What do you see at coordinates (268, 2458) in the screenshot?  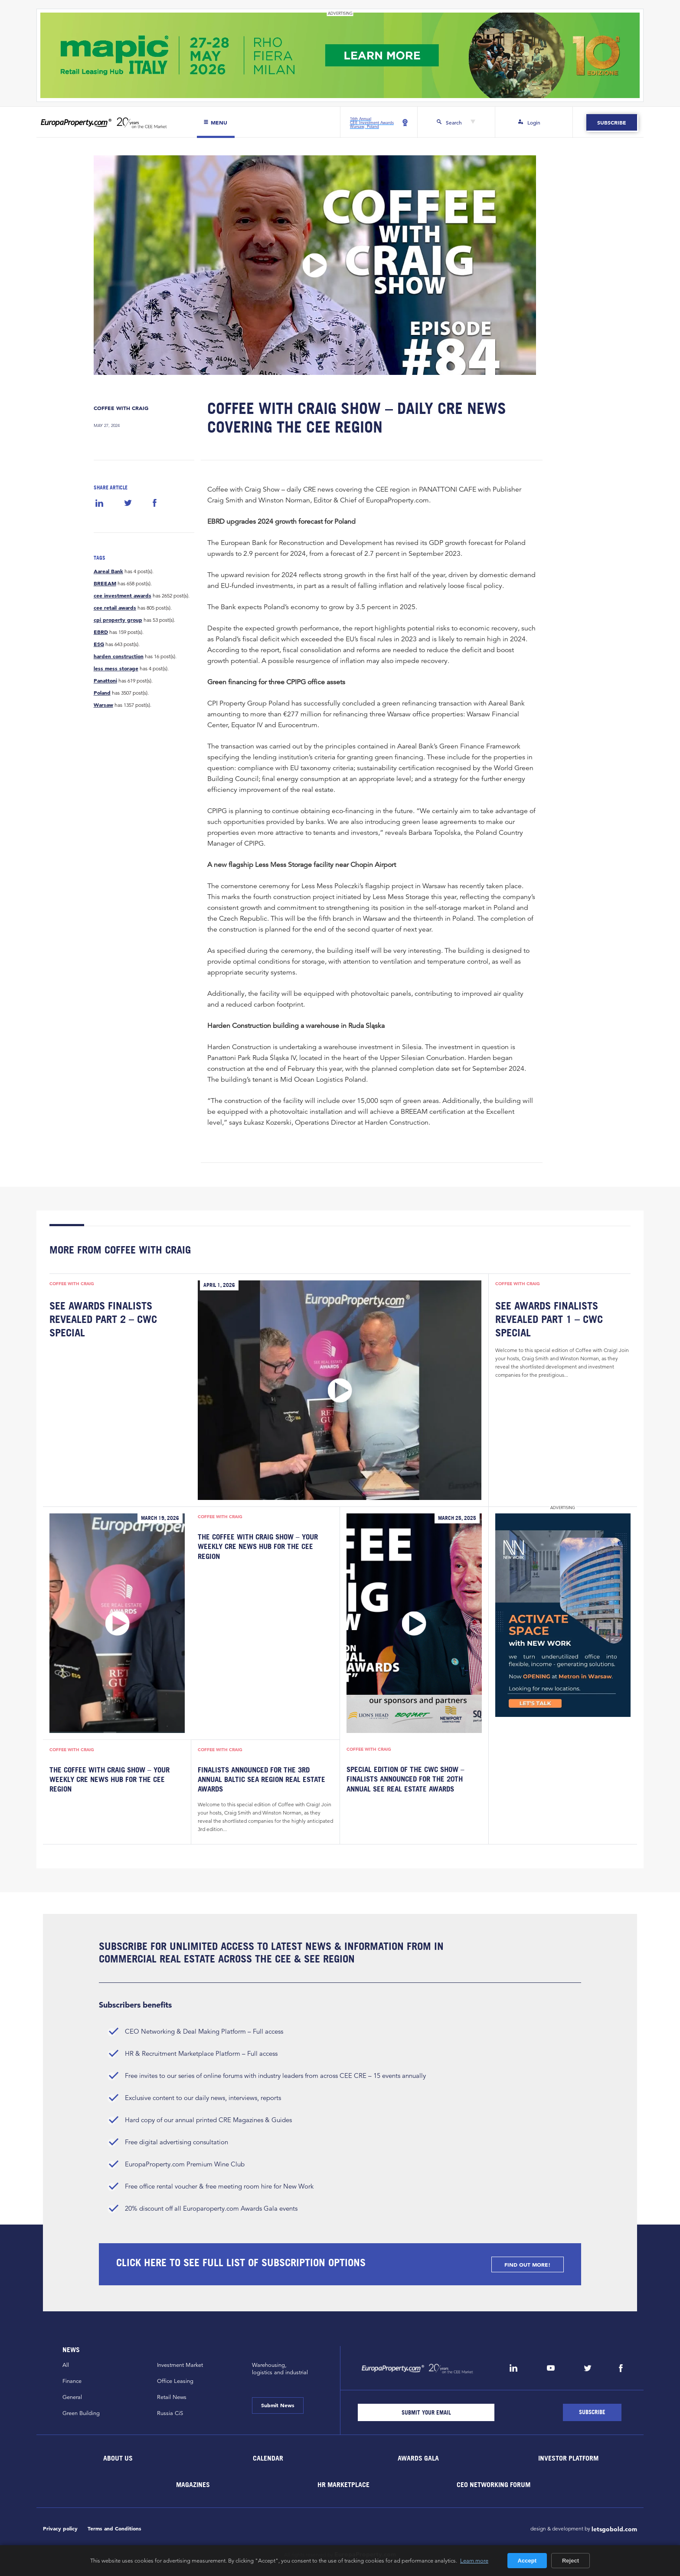 I see `Calendar` at bounding box center [268, 2458].